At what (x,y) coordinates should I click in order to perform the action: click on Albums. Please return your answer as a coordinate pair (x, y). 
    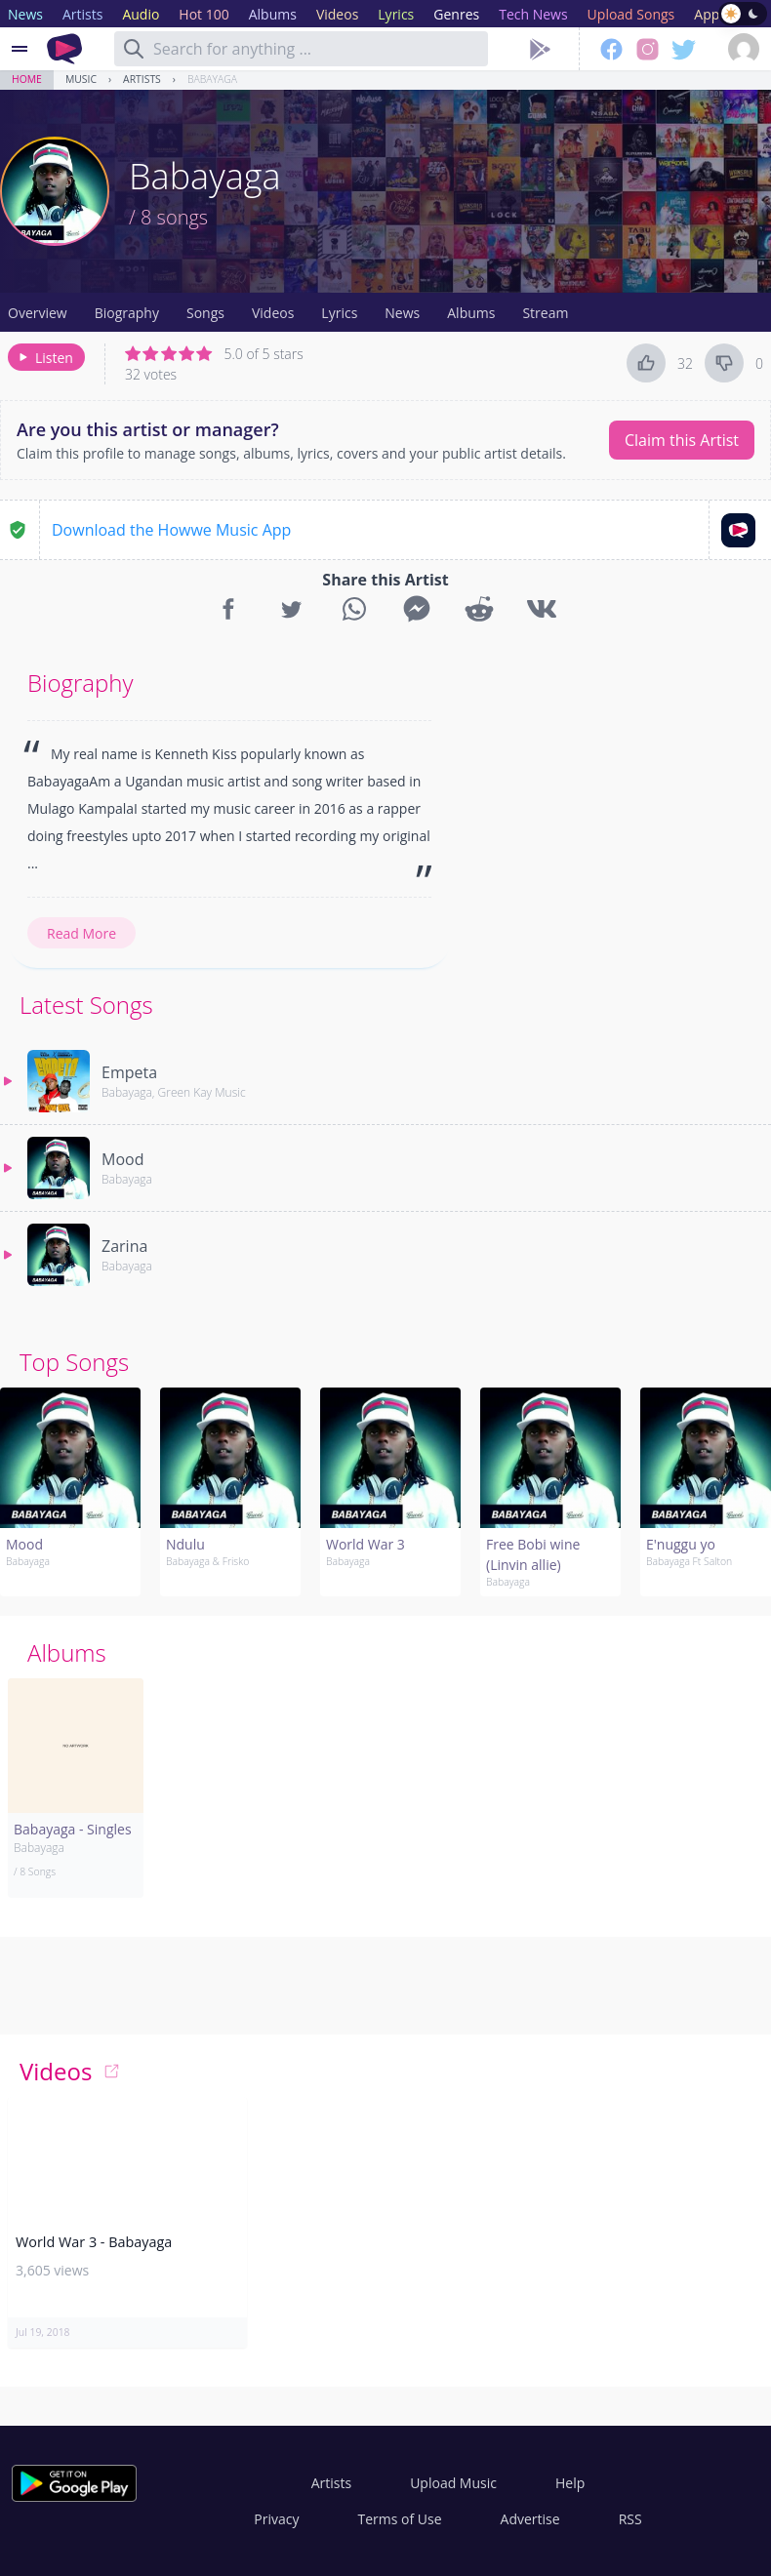
    Looking at the image, I should click on (471, 312).